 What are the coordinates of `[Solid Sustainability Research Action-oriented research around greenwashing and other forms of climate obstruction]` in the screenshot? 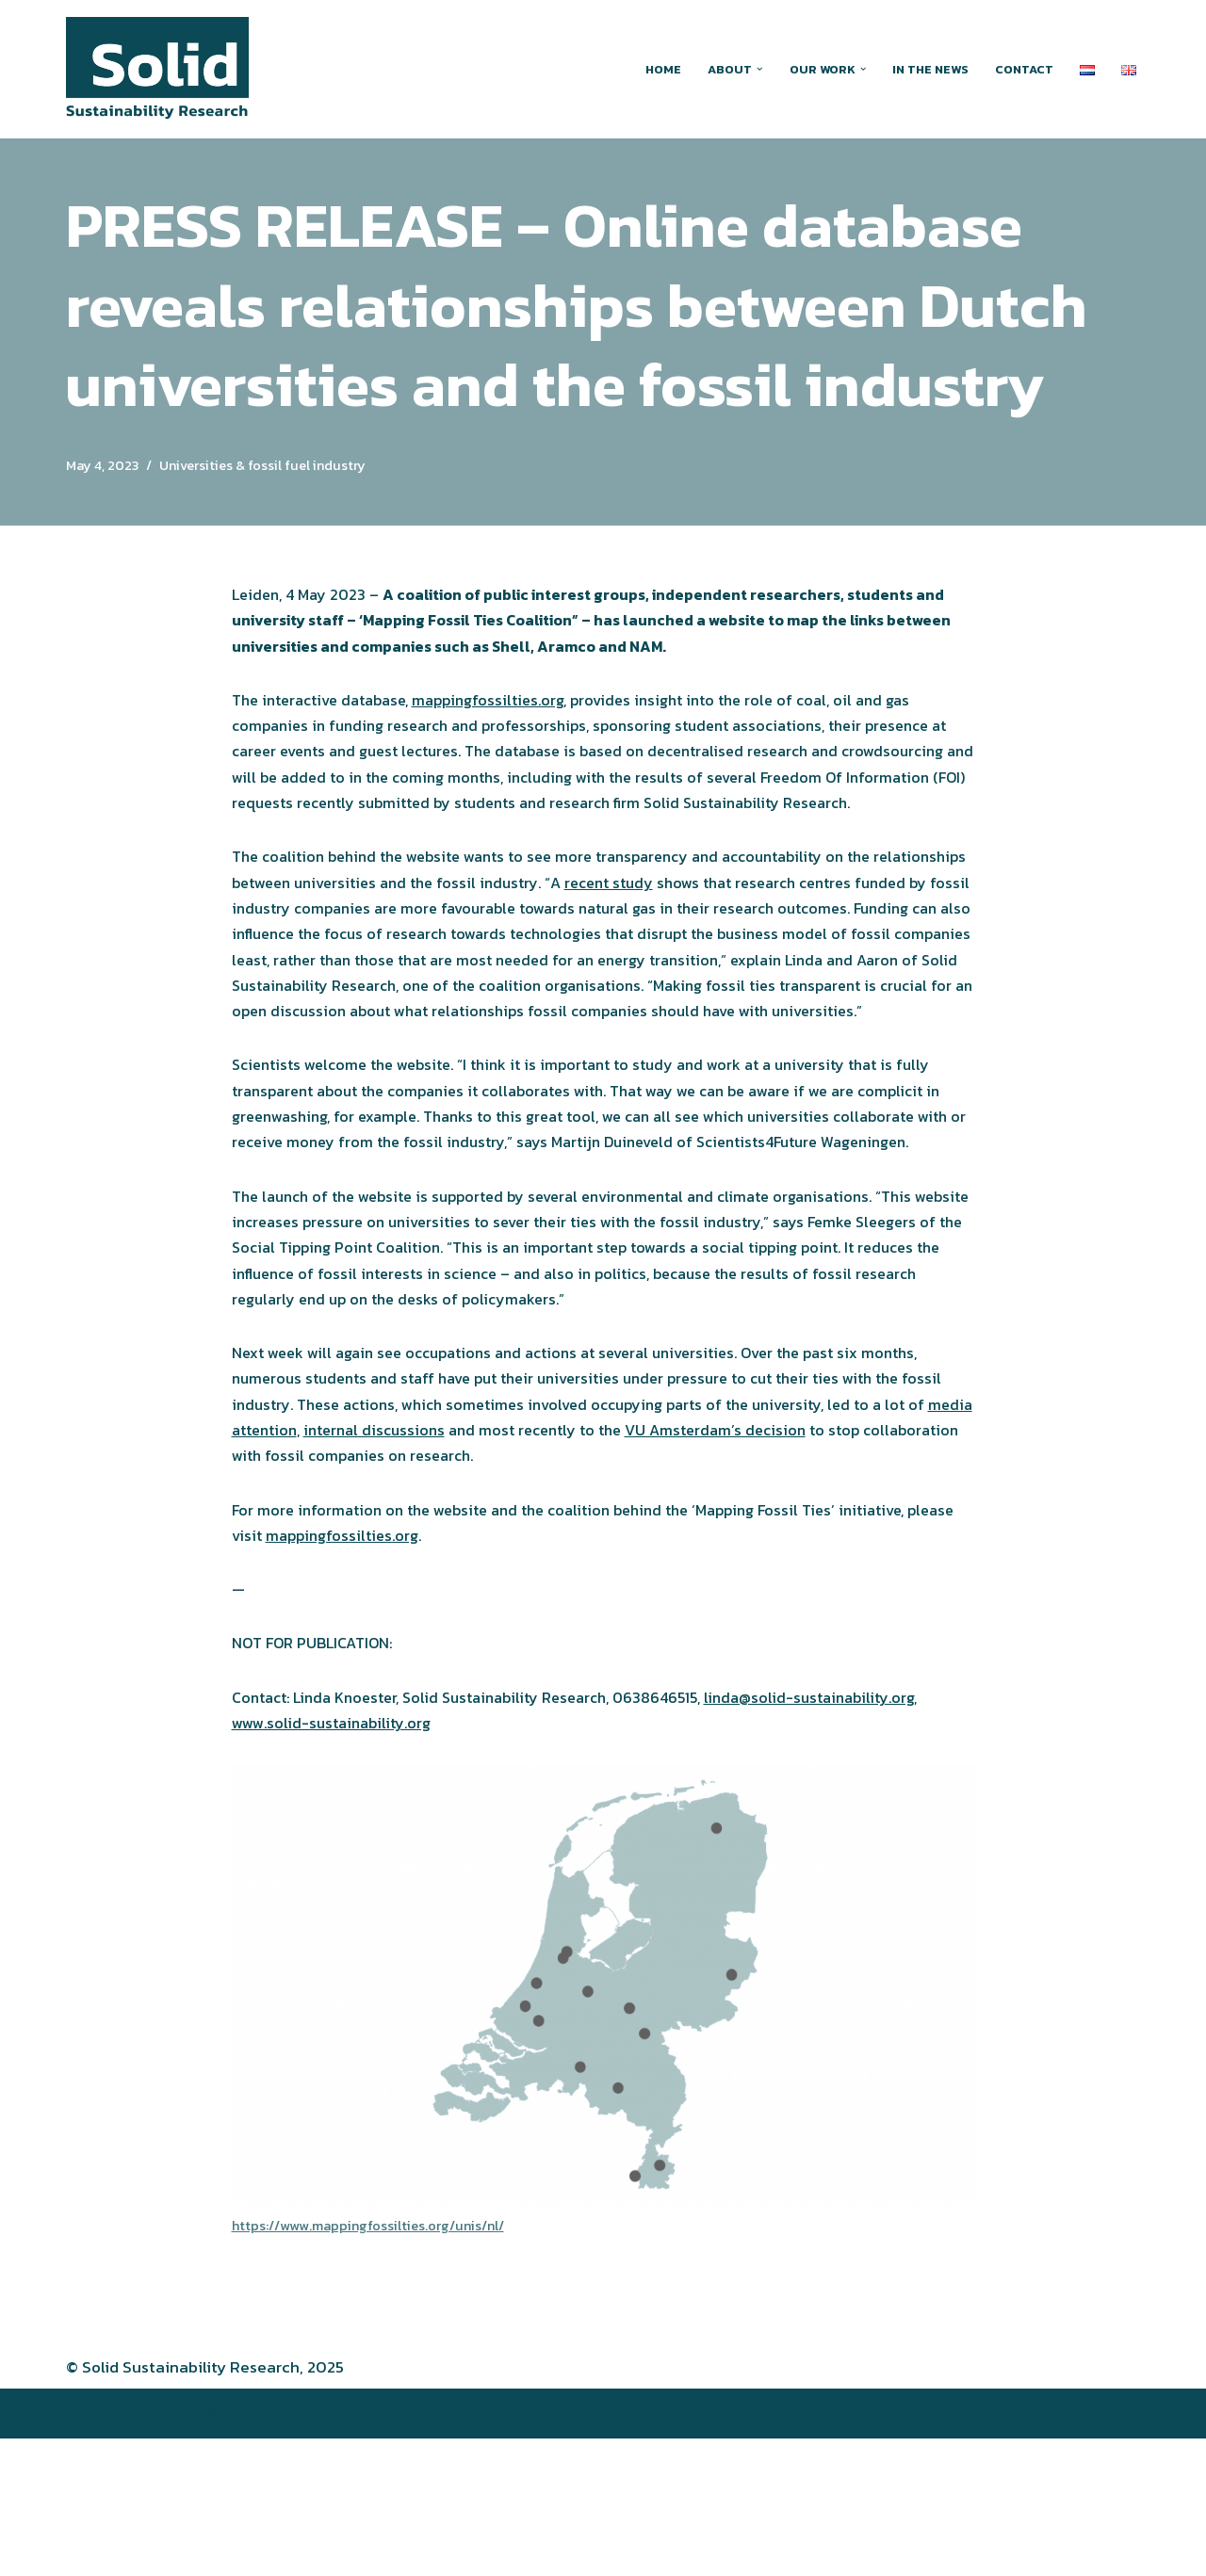 It's located at (157, 69).